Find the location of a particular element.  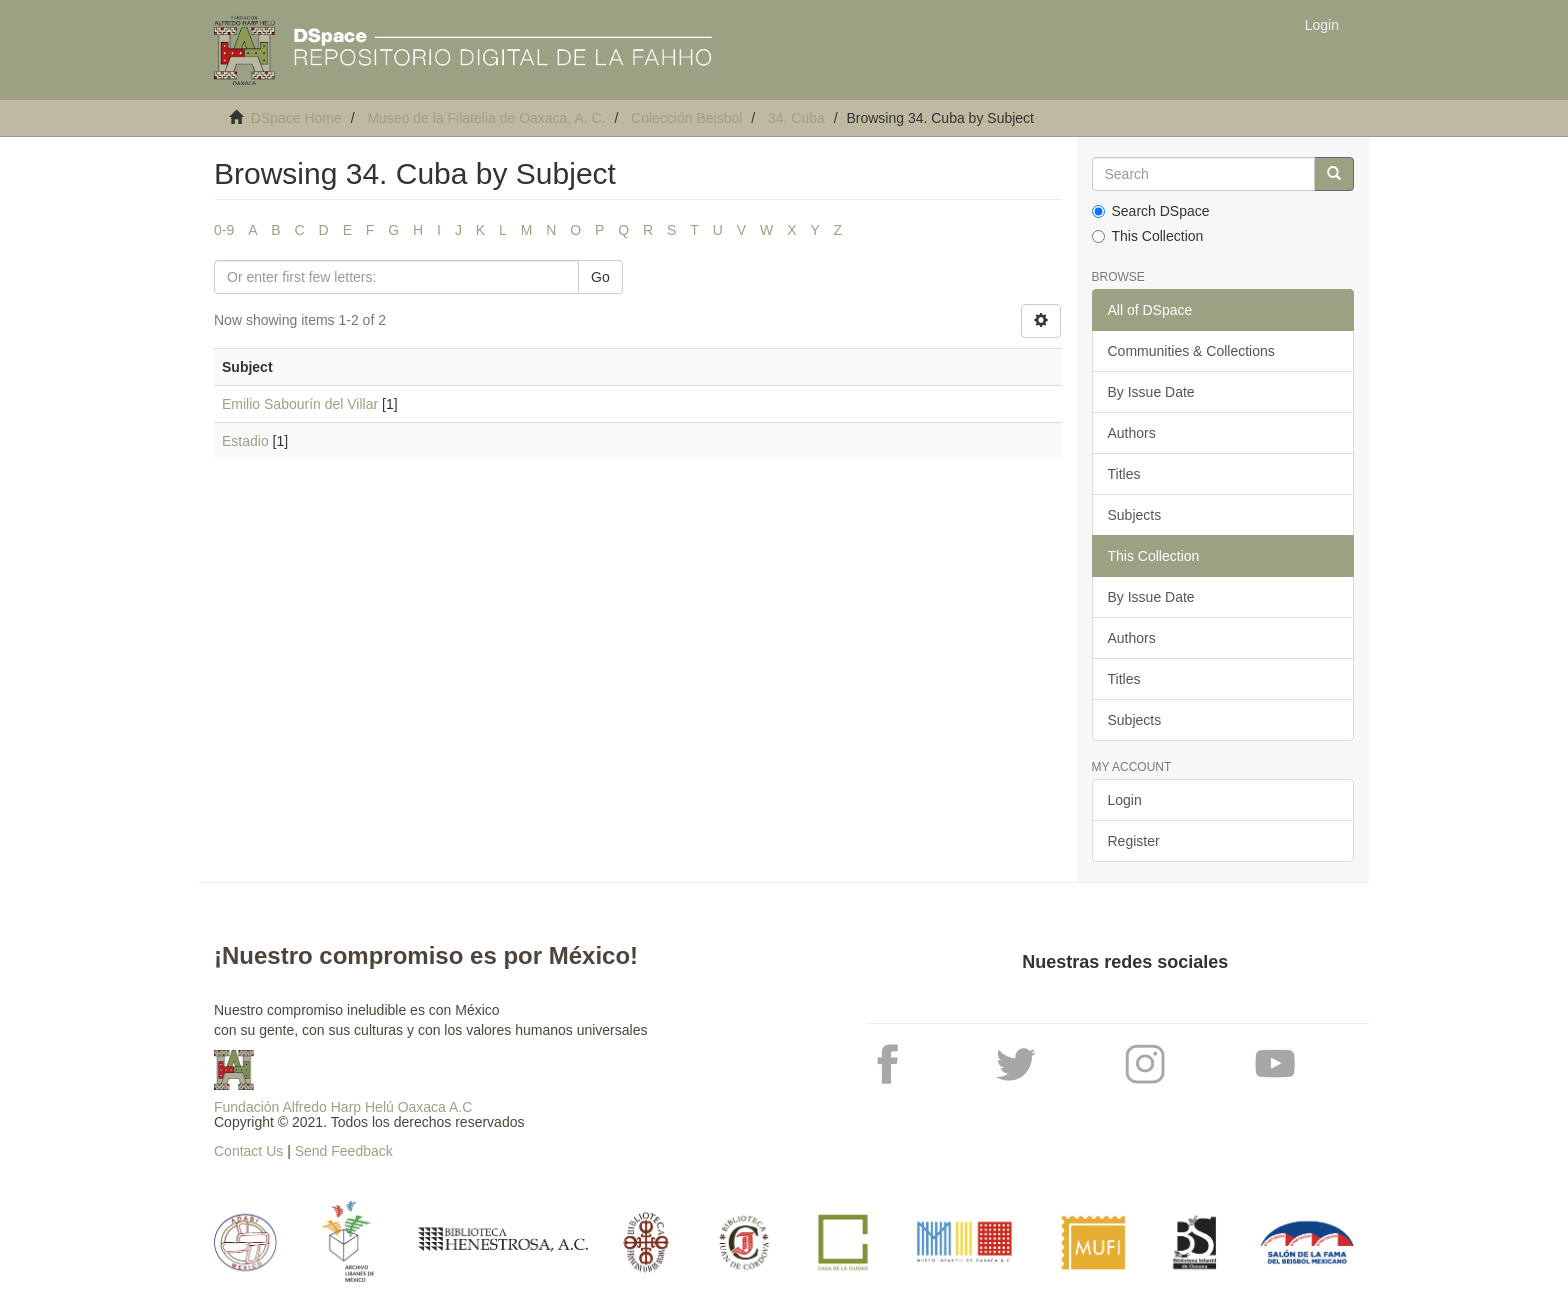

Register is located at coordinates (1134, 841).